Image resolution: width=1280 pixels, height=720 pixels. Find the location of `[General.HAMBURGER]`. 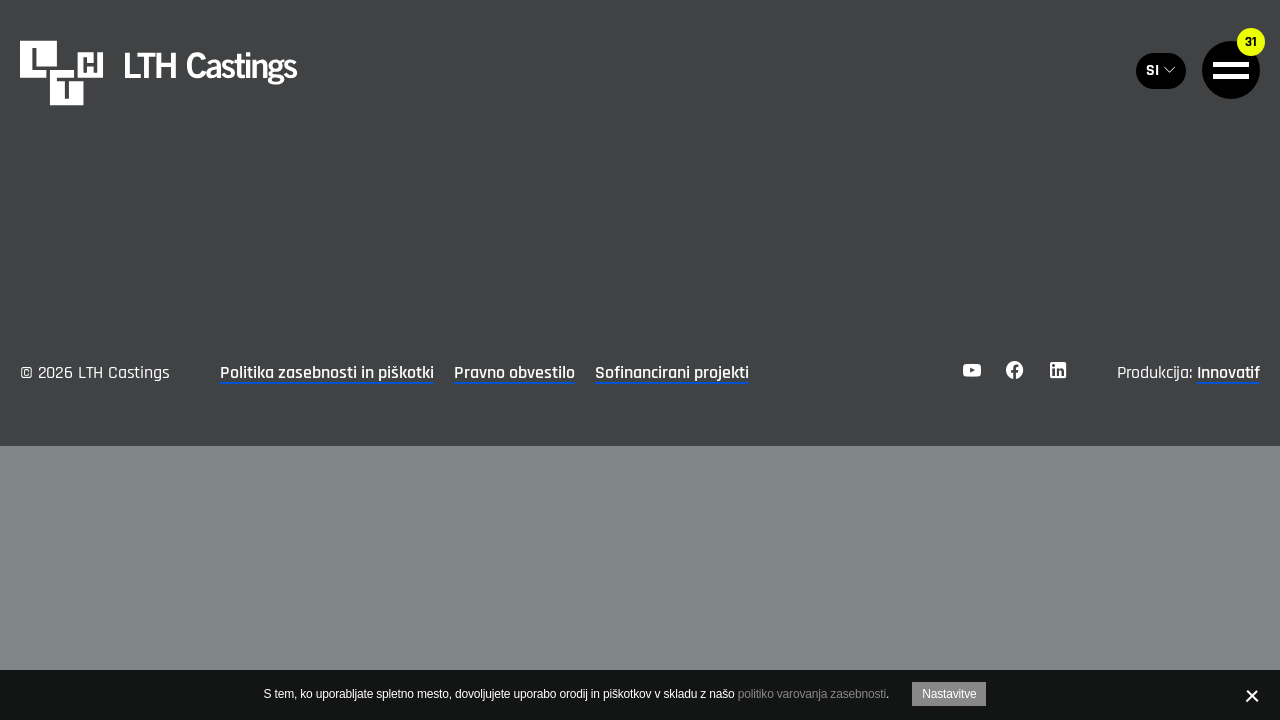

[General.HAMBURGER] is located at coordinates (1231, 70).